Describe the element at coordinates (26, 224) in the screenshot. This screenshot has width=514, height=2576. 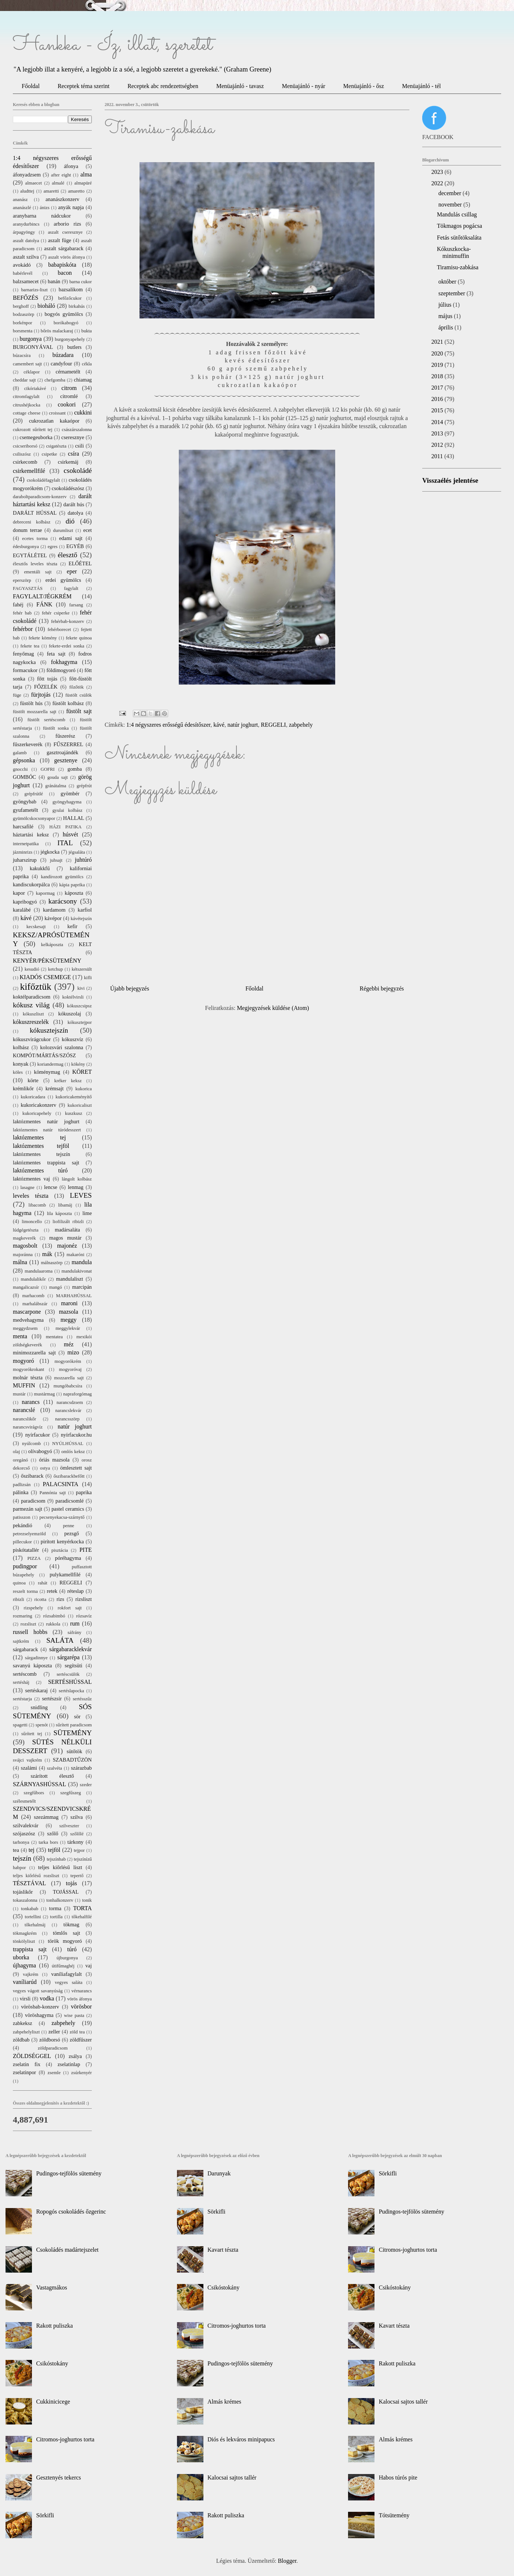
I see `aranydurbincs` at that location.